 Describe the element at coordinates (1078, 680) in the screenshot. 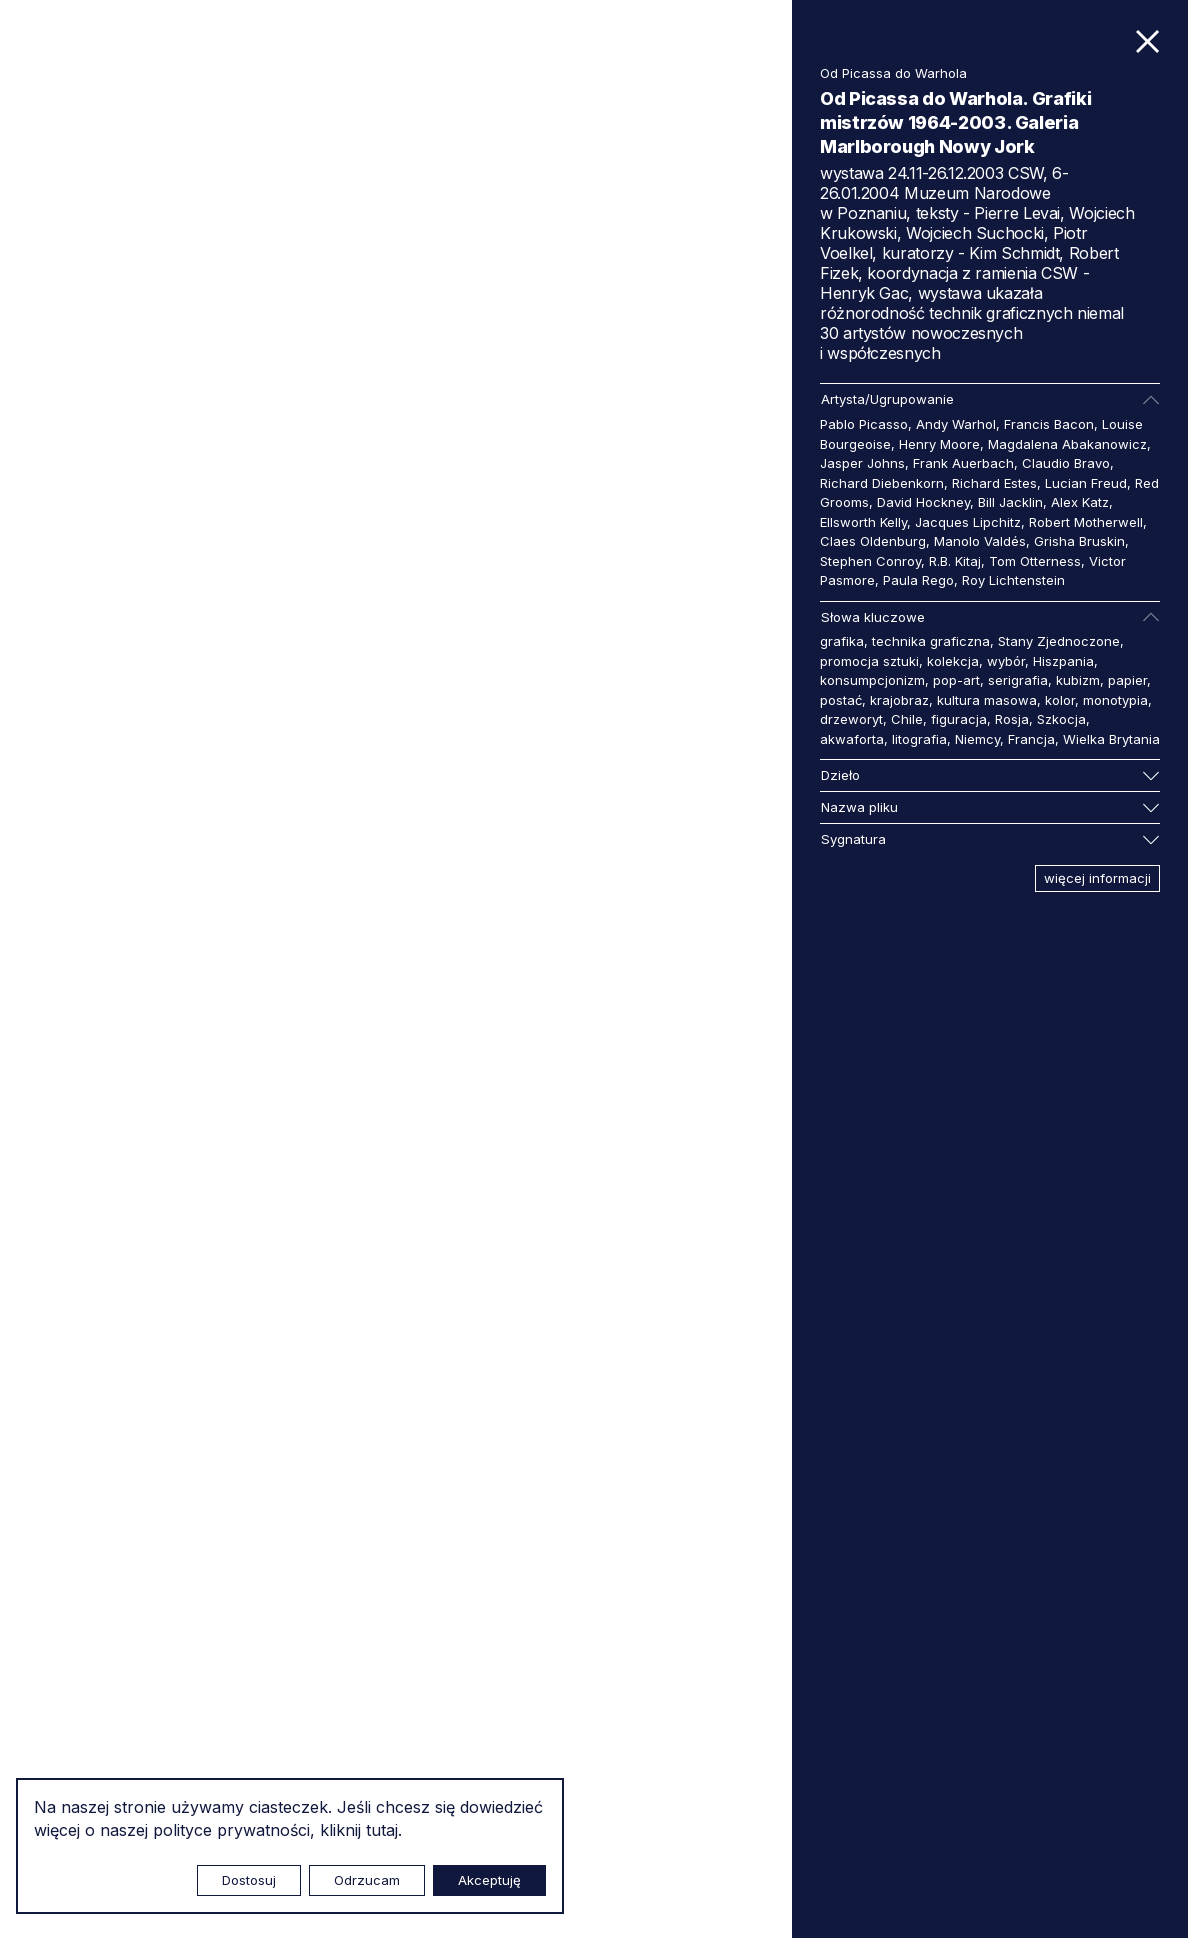

I see `kubizm` at that location.